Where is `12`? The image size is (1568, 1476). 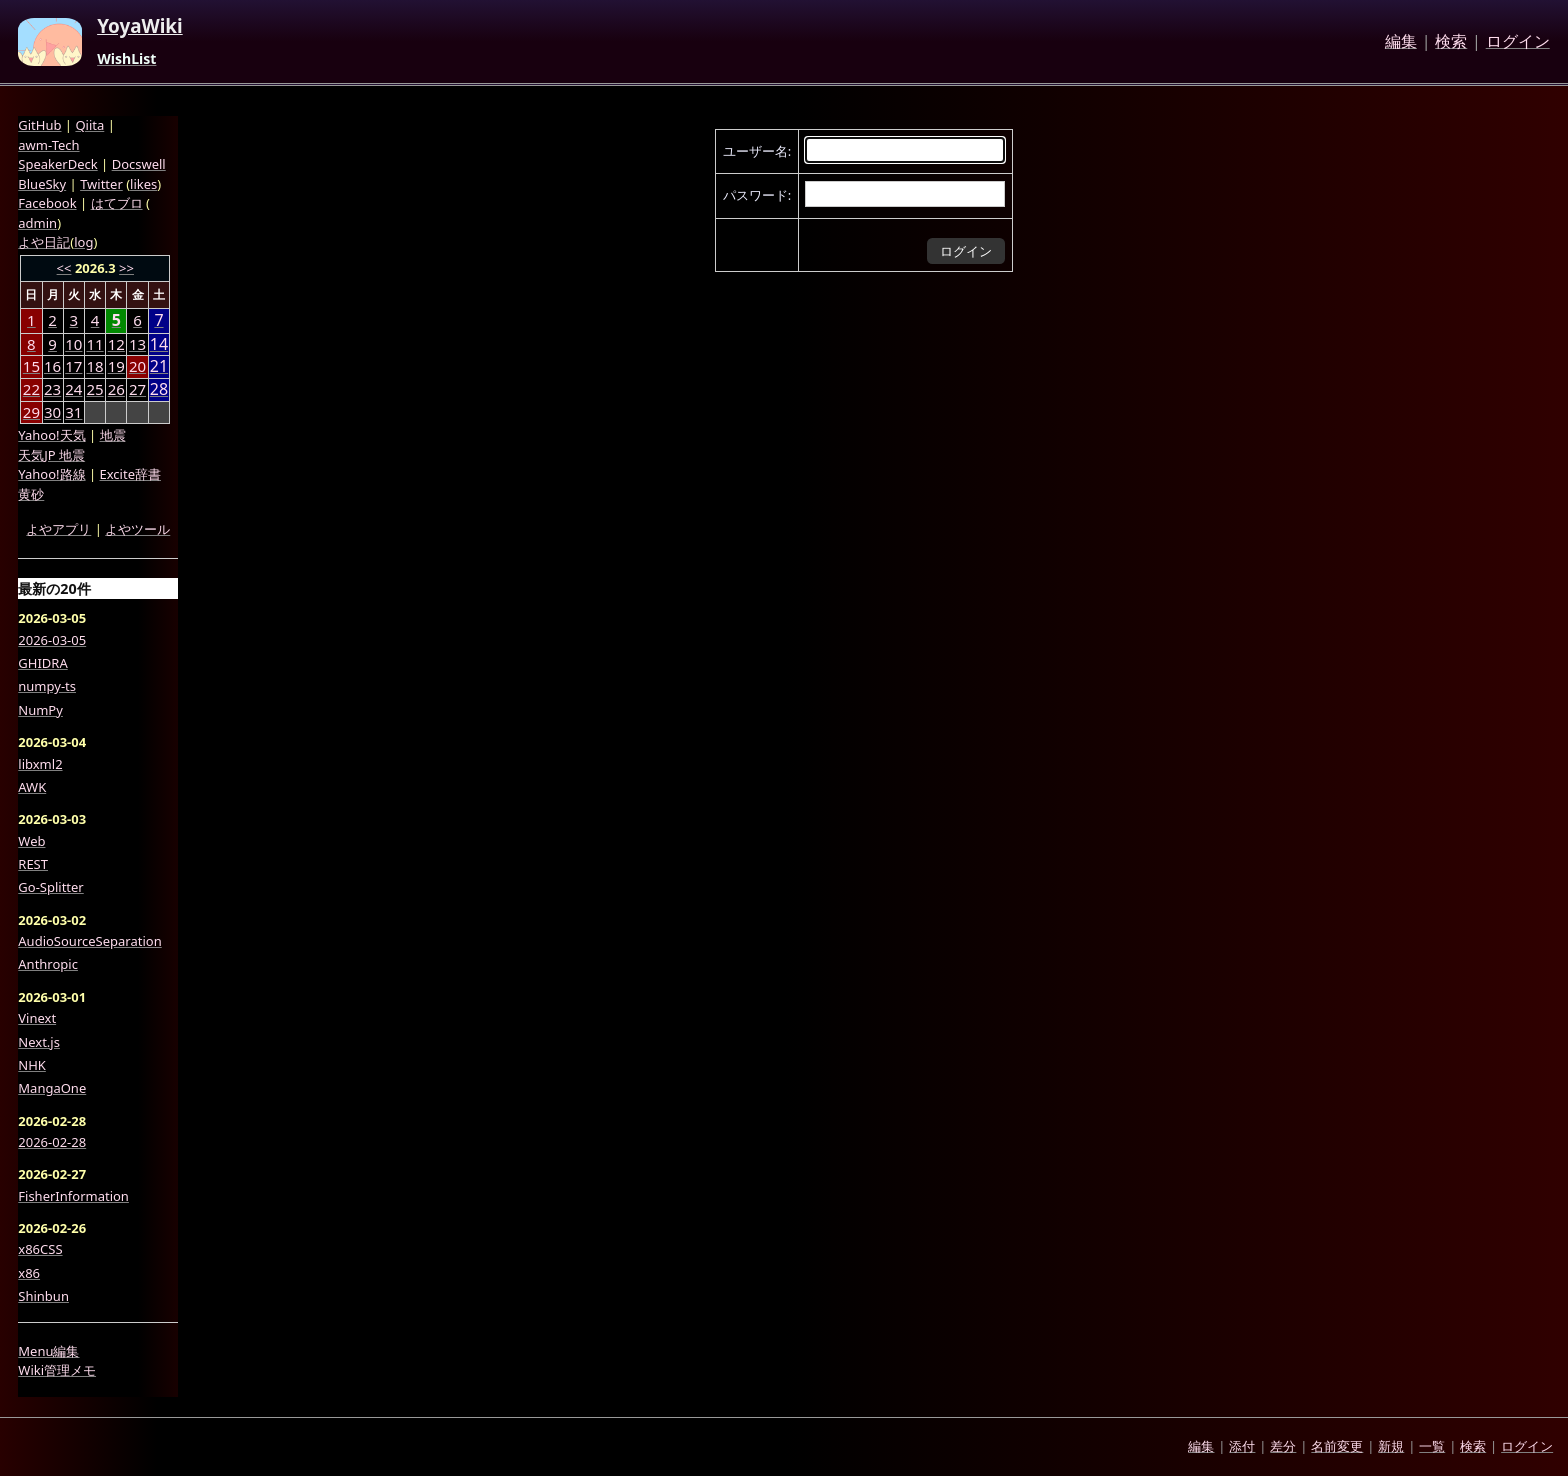
12 is located at coordinates (116, 344).